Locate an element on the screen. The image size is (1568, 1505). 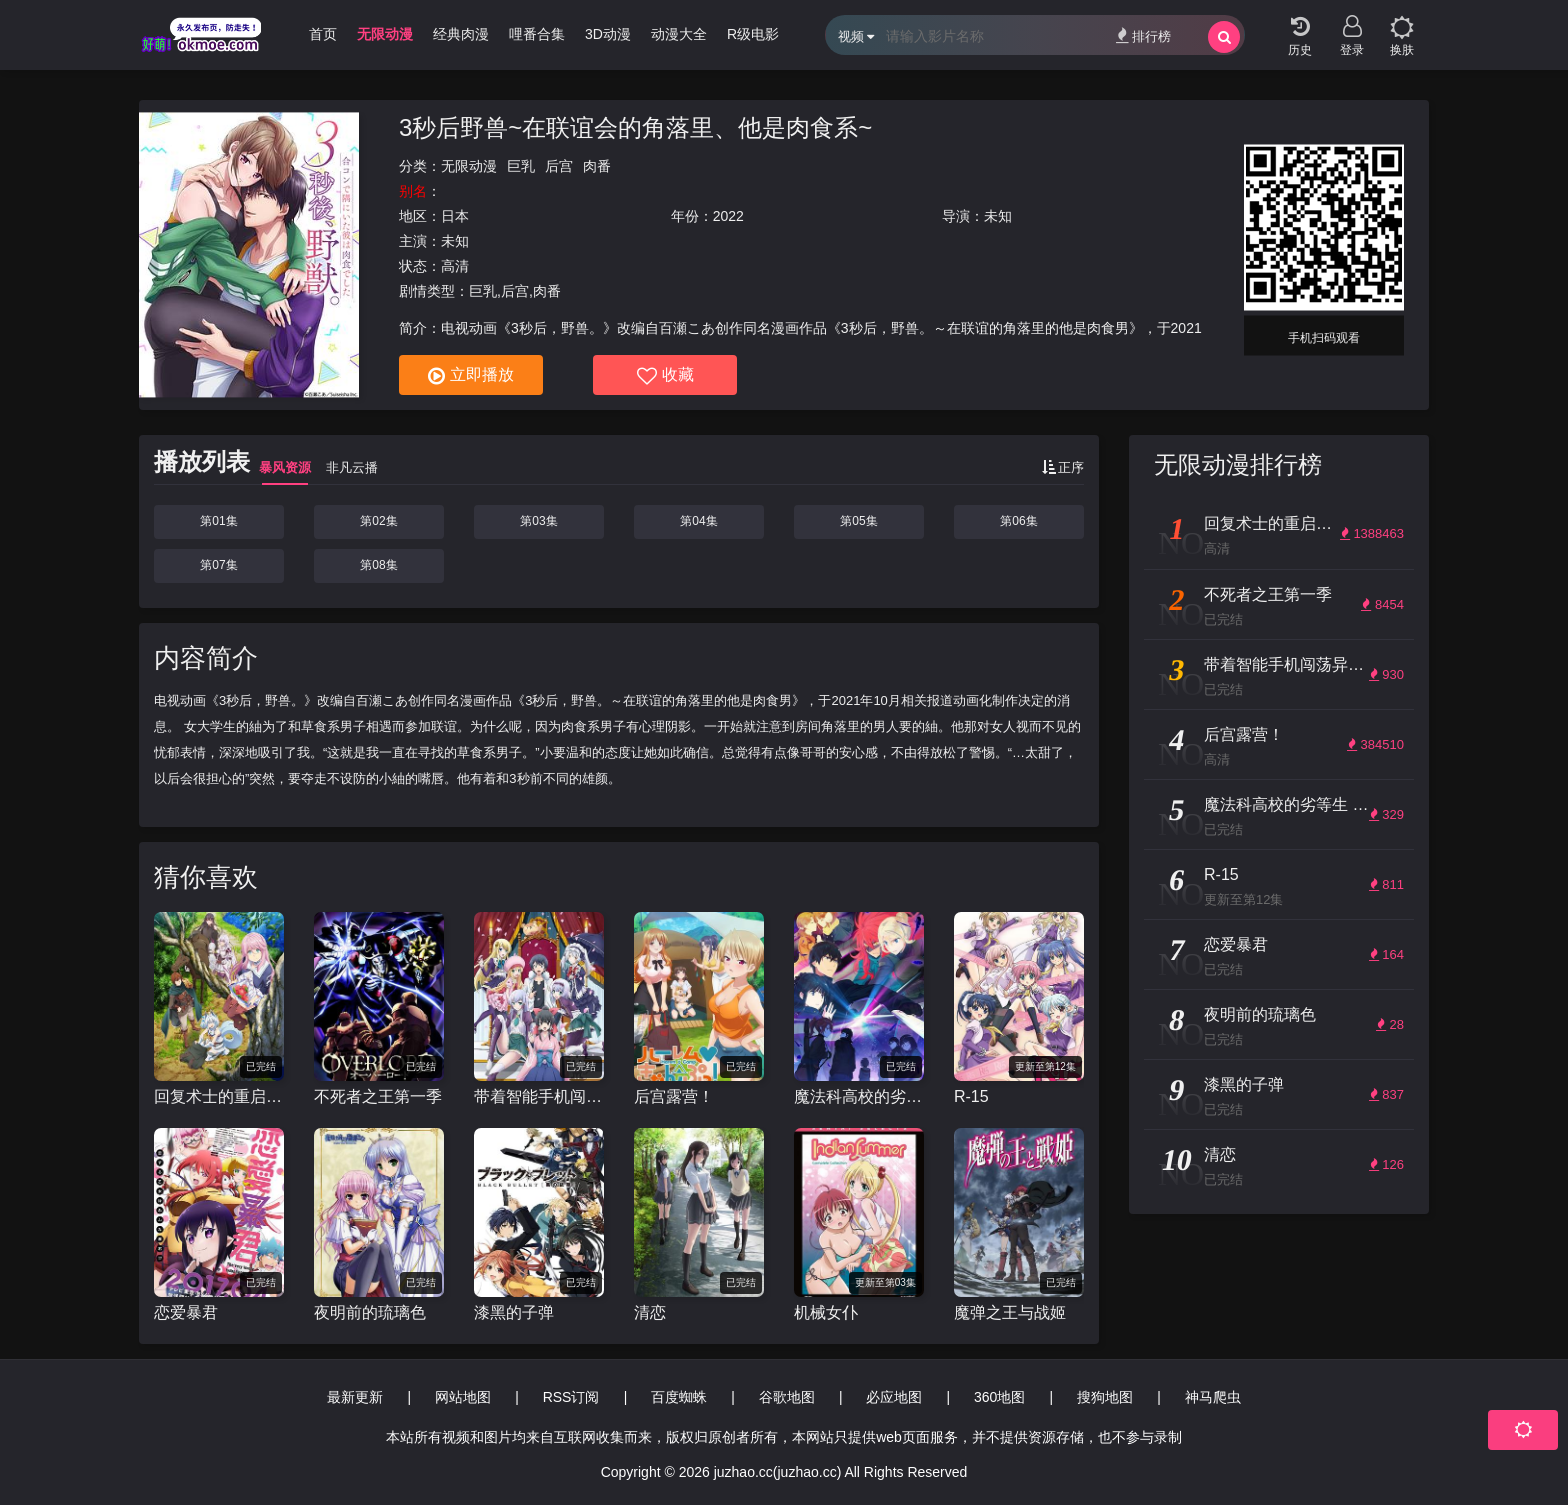
3秒后野兽~在联谊会的角落里、他是肉食系~ is located at coordinates (635, 127).